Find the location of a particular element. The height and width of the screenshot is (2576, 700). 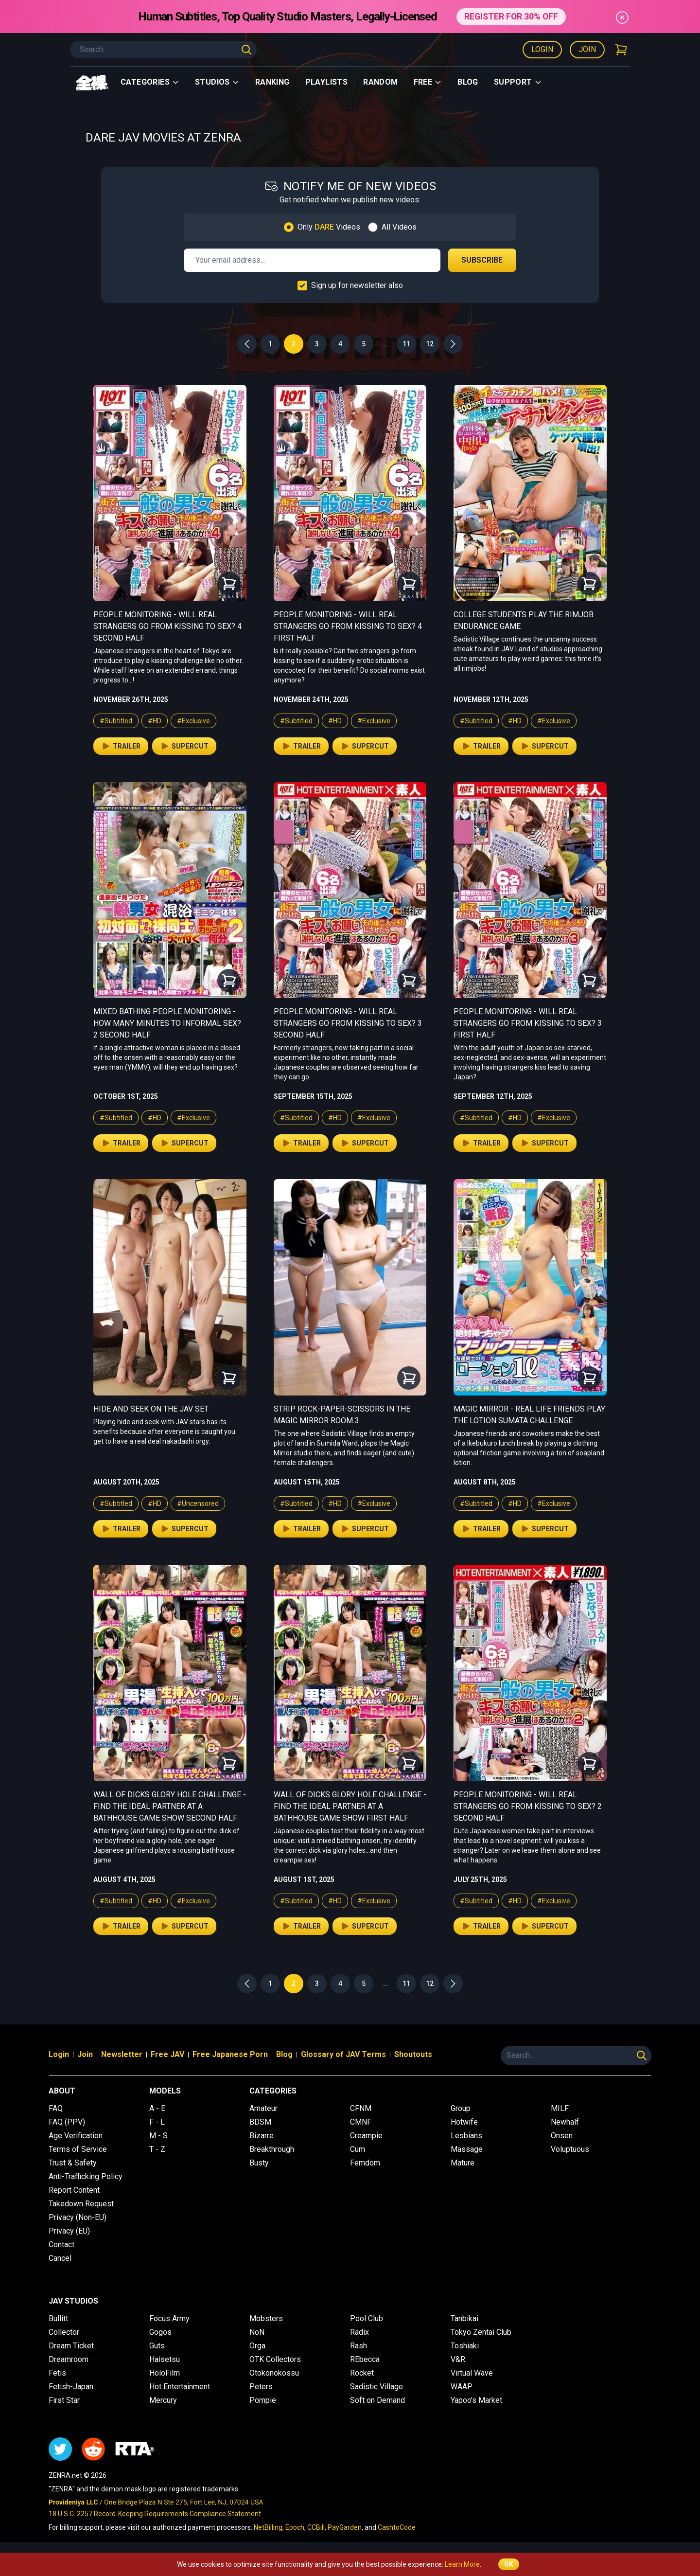

Fetish-Japan is located at coordinates (71, 2386).